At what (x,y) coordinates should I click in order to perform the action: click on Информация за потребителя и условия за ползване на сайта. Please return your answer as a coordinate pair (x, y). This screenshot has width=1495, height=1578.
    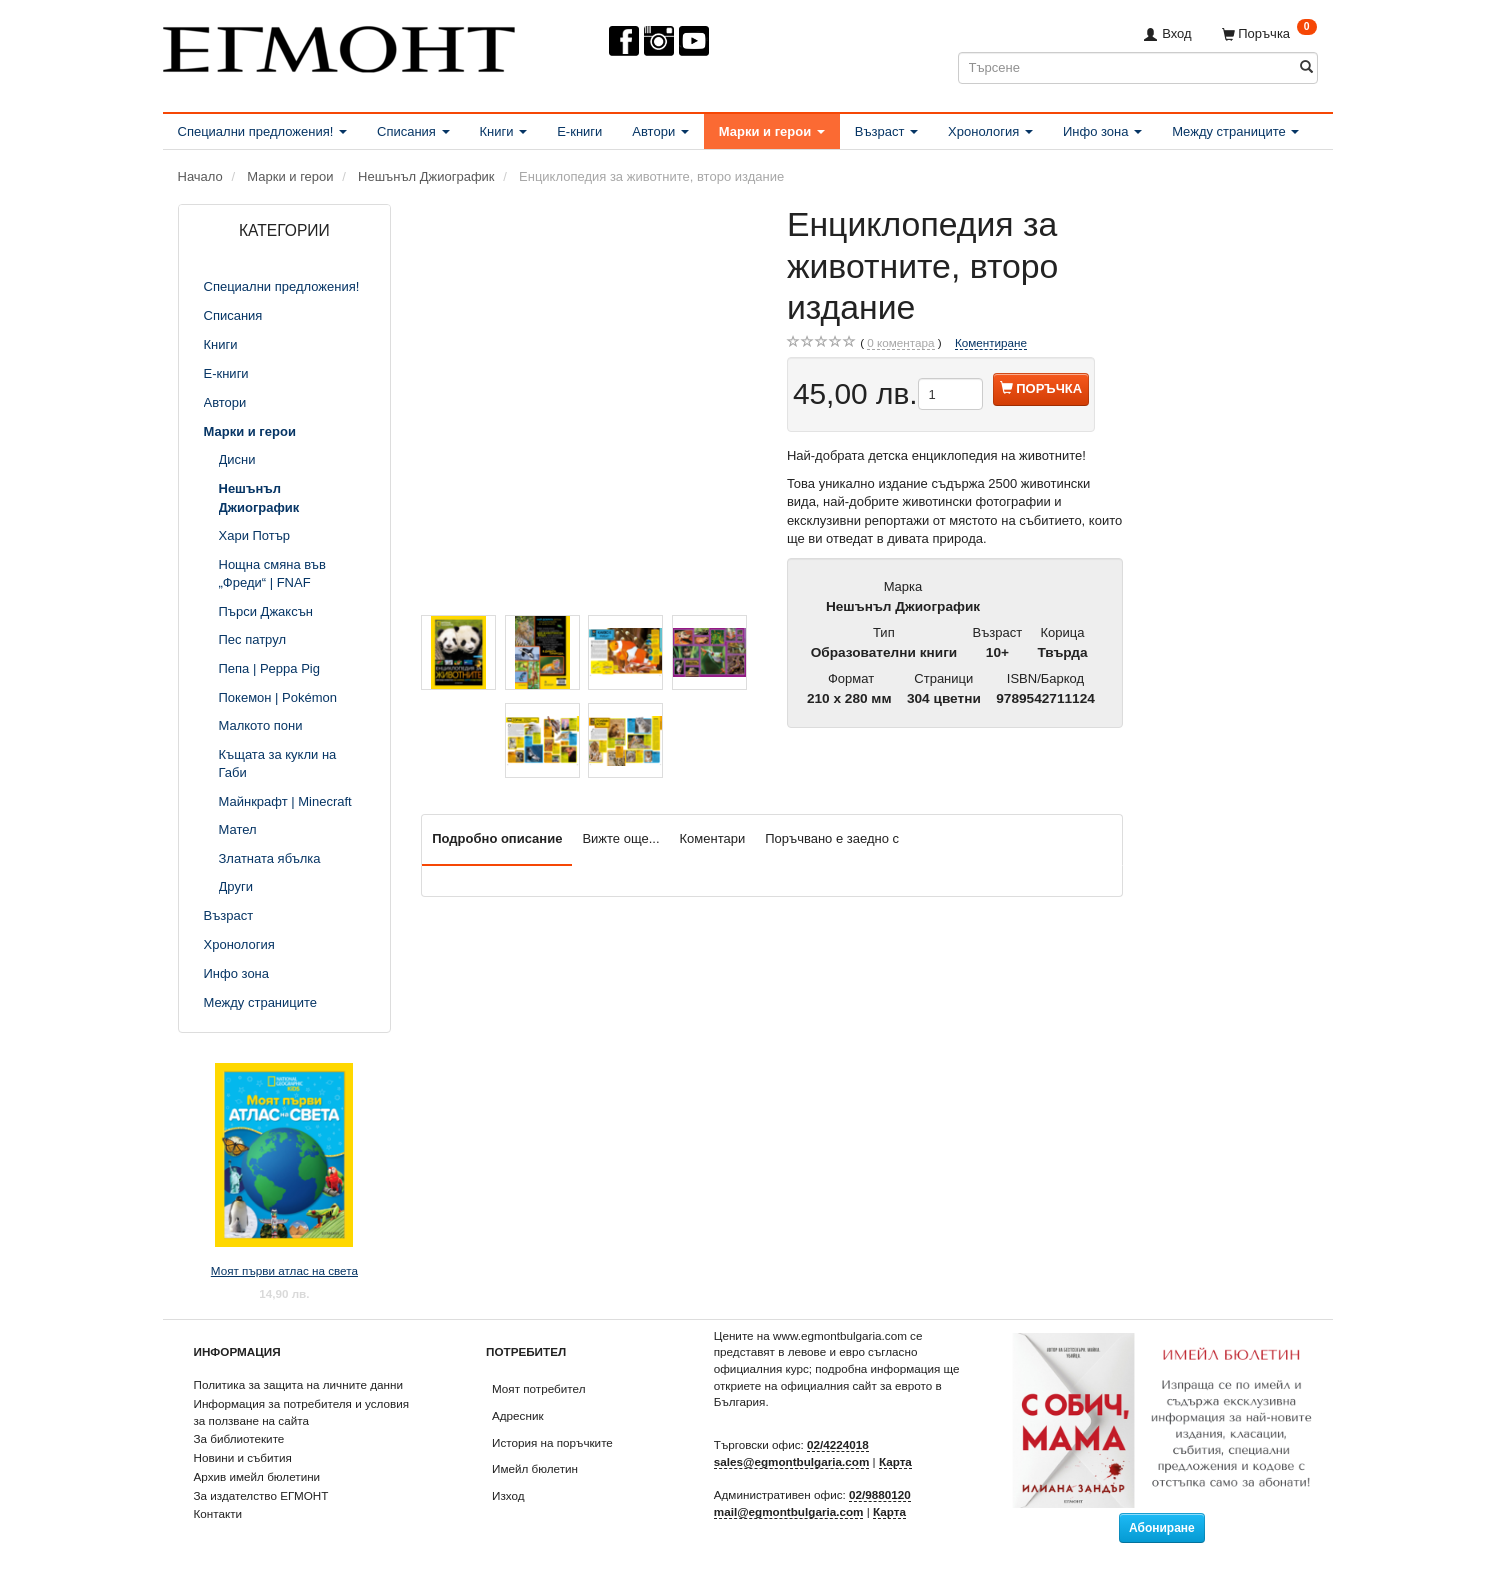
    Looking at the image, I should click on (302, 1412).